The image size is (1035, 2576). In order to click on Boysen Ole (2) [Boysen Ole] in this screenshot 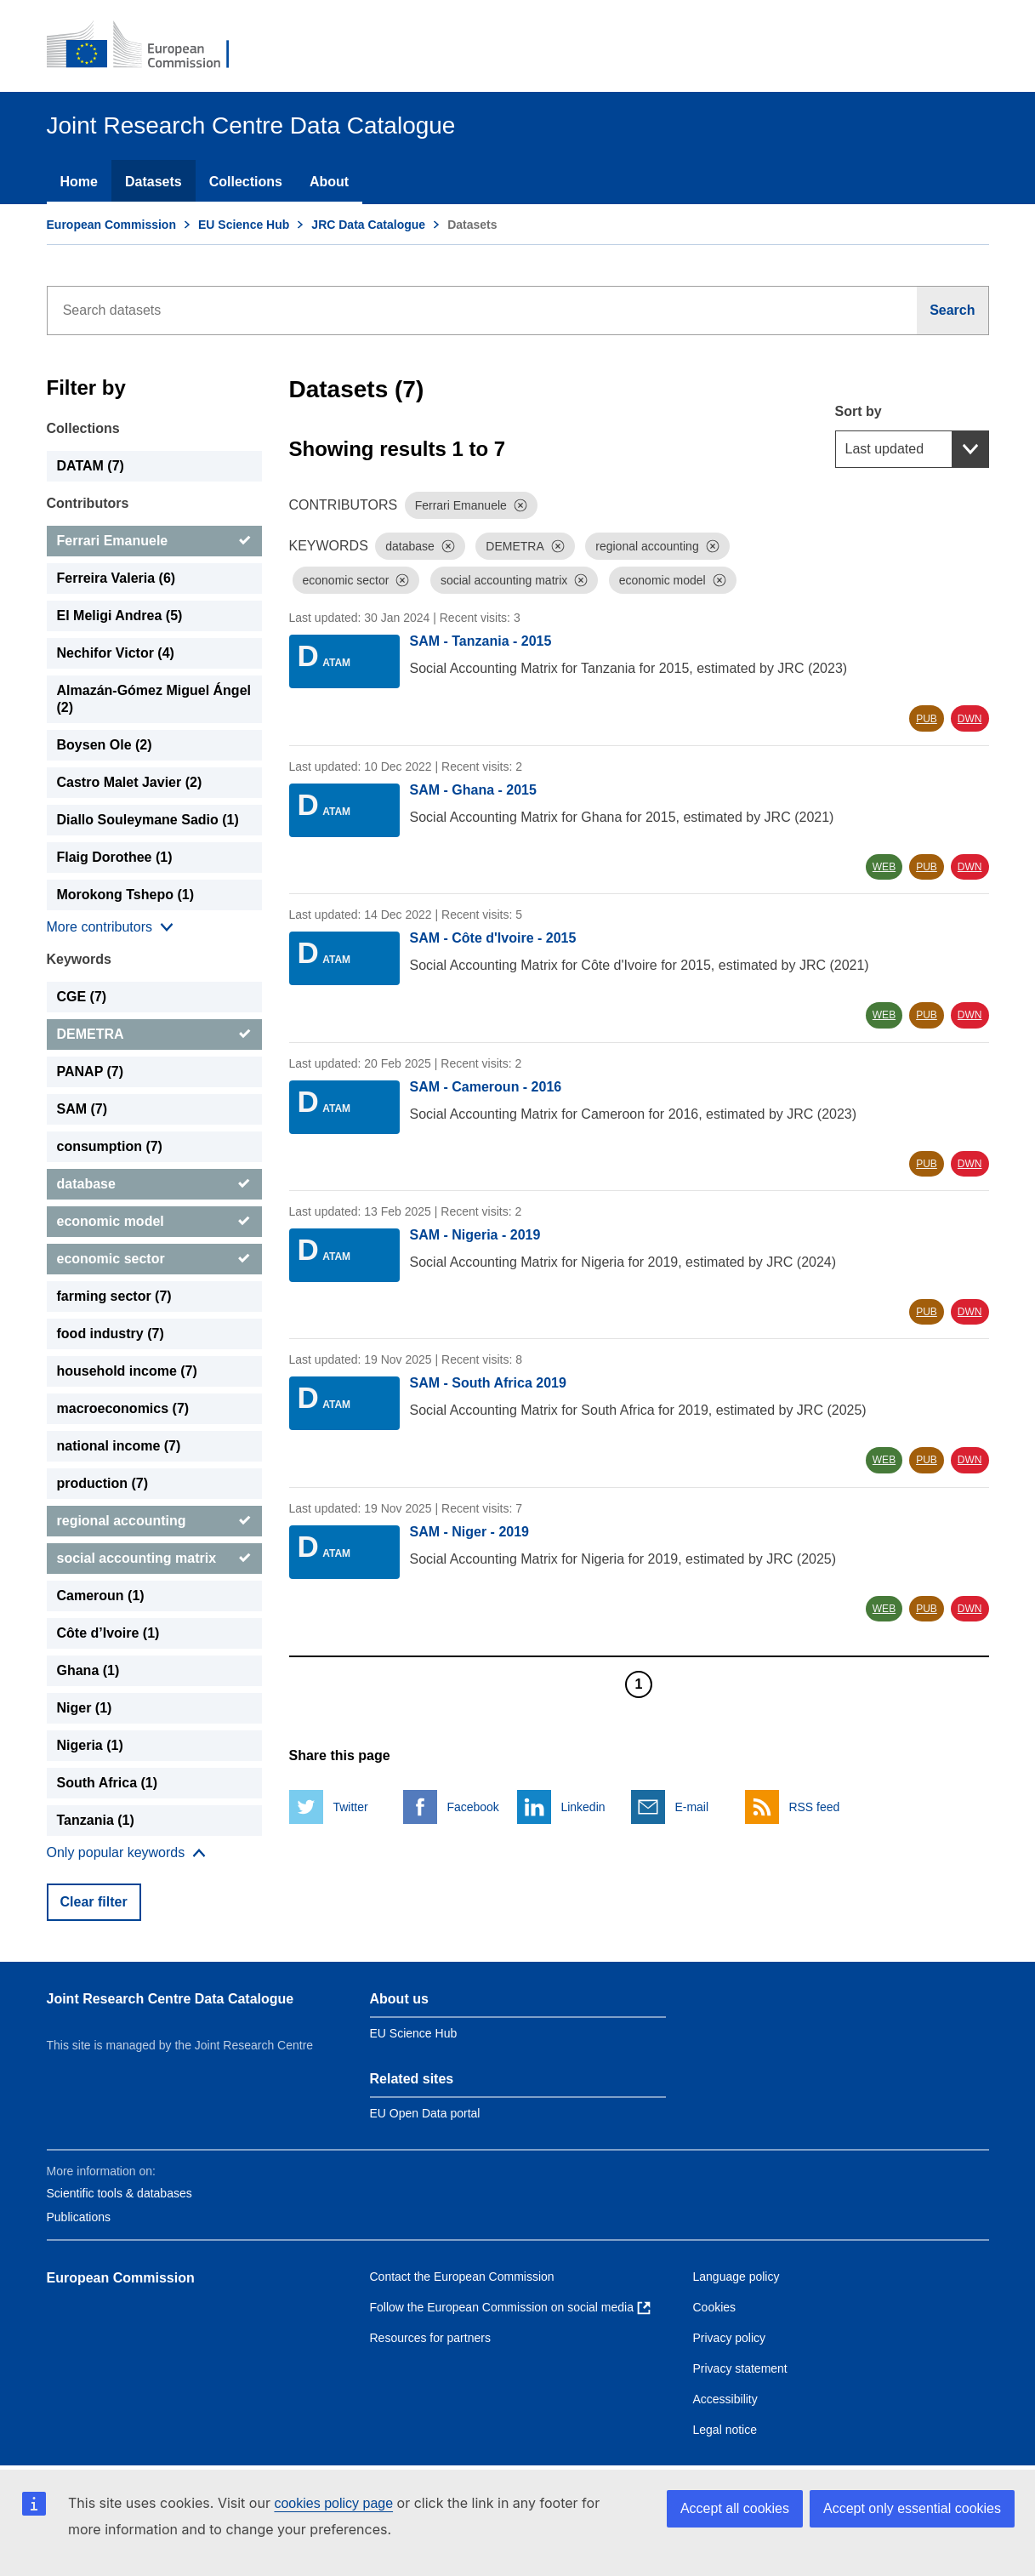, I will do `click(104, 745)`.